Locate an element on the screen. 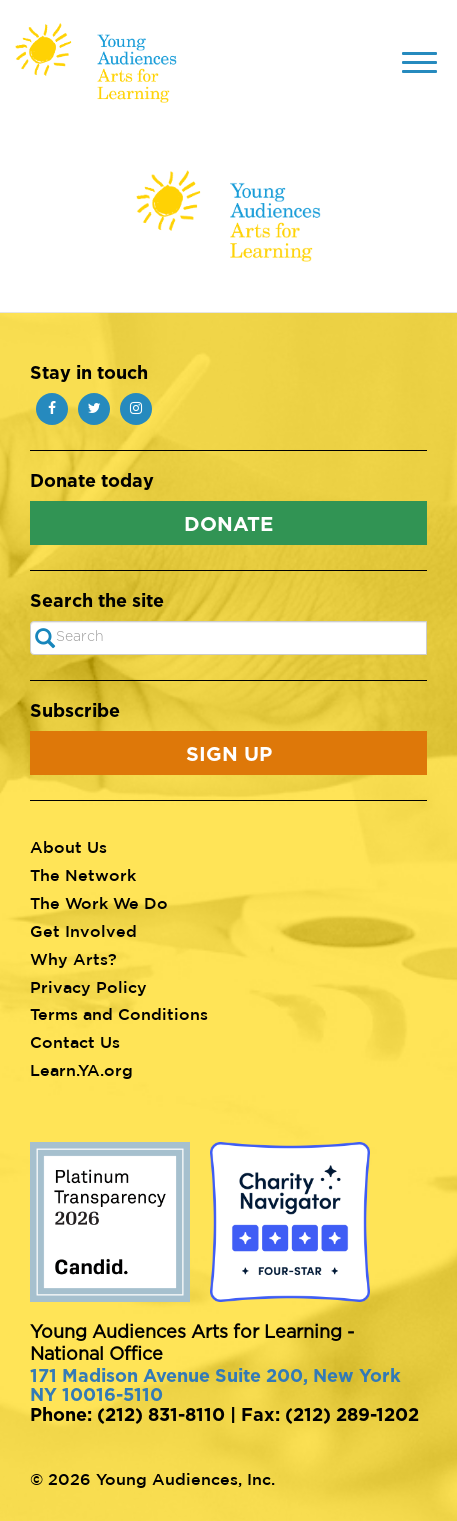  Terms and Conditions is located at coordinates (119, 1014).